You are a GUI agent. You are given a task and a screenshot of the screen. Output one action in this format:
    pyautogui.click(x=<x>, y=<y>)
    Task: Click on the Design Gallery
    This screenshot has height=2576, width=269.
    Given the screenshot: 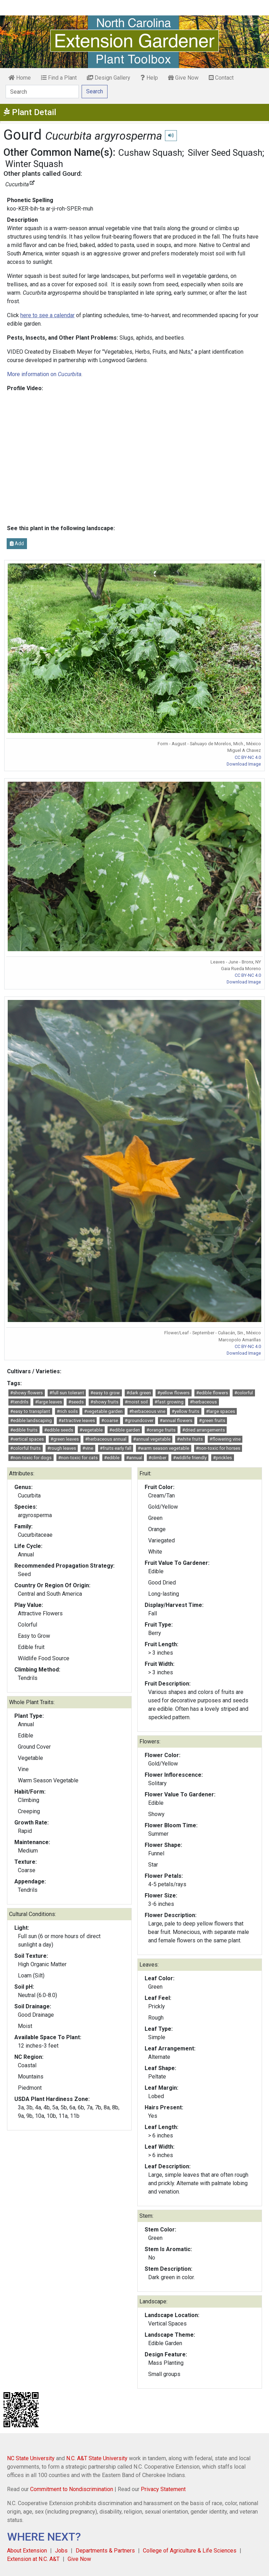 What is the action you would take?
    pyautogui.click(x=108, y=77)
    